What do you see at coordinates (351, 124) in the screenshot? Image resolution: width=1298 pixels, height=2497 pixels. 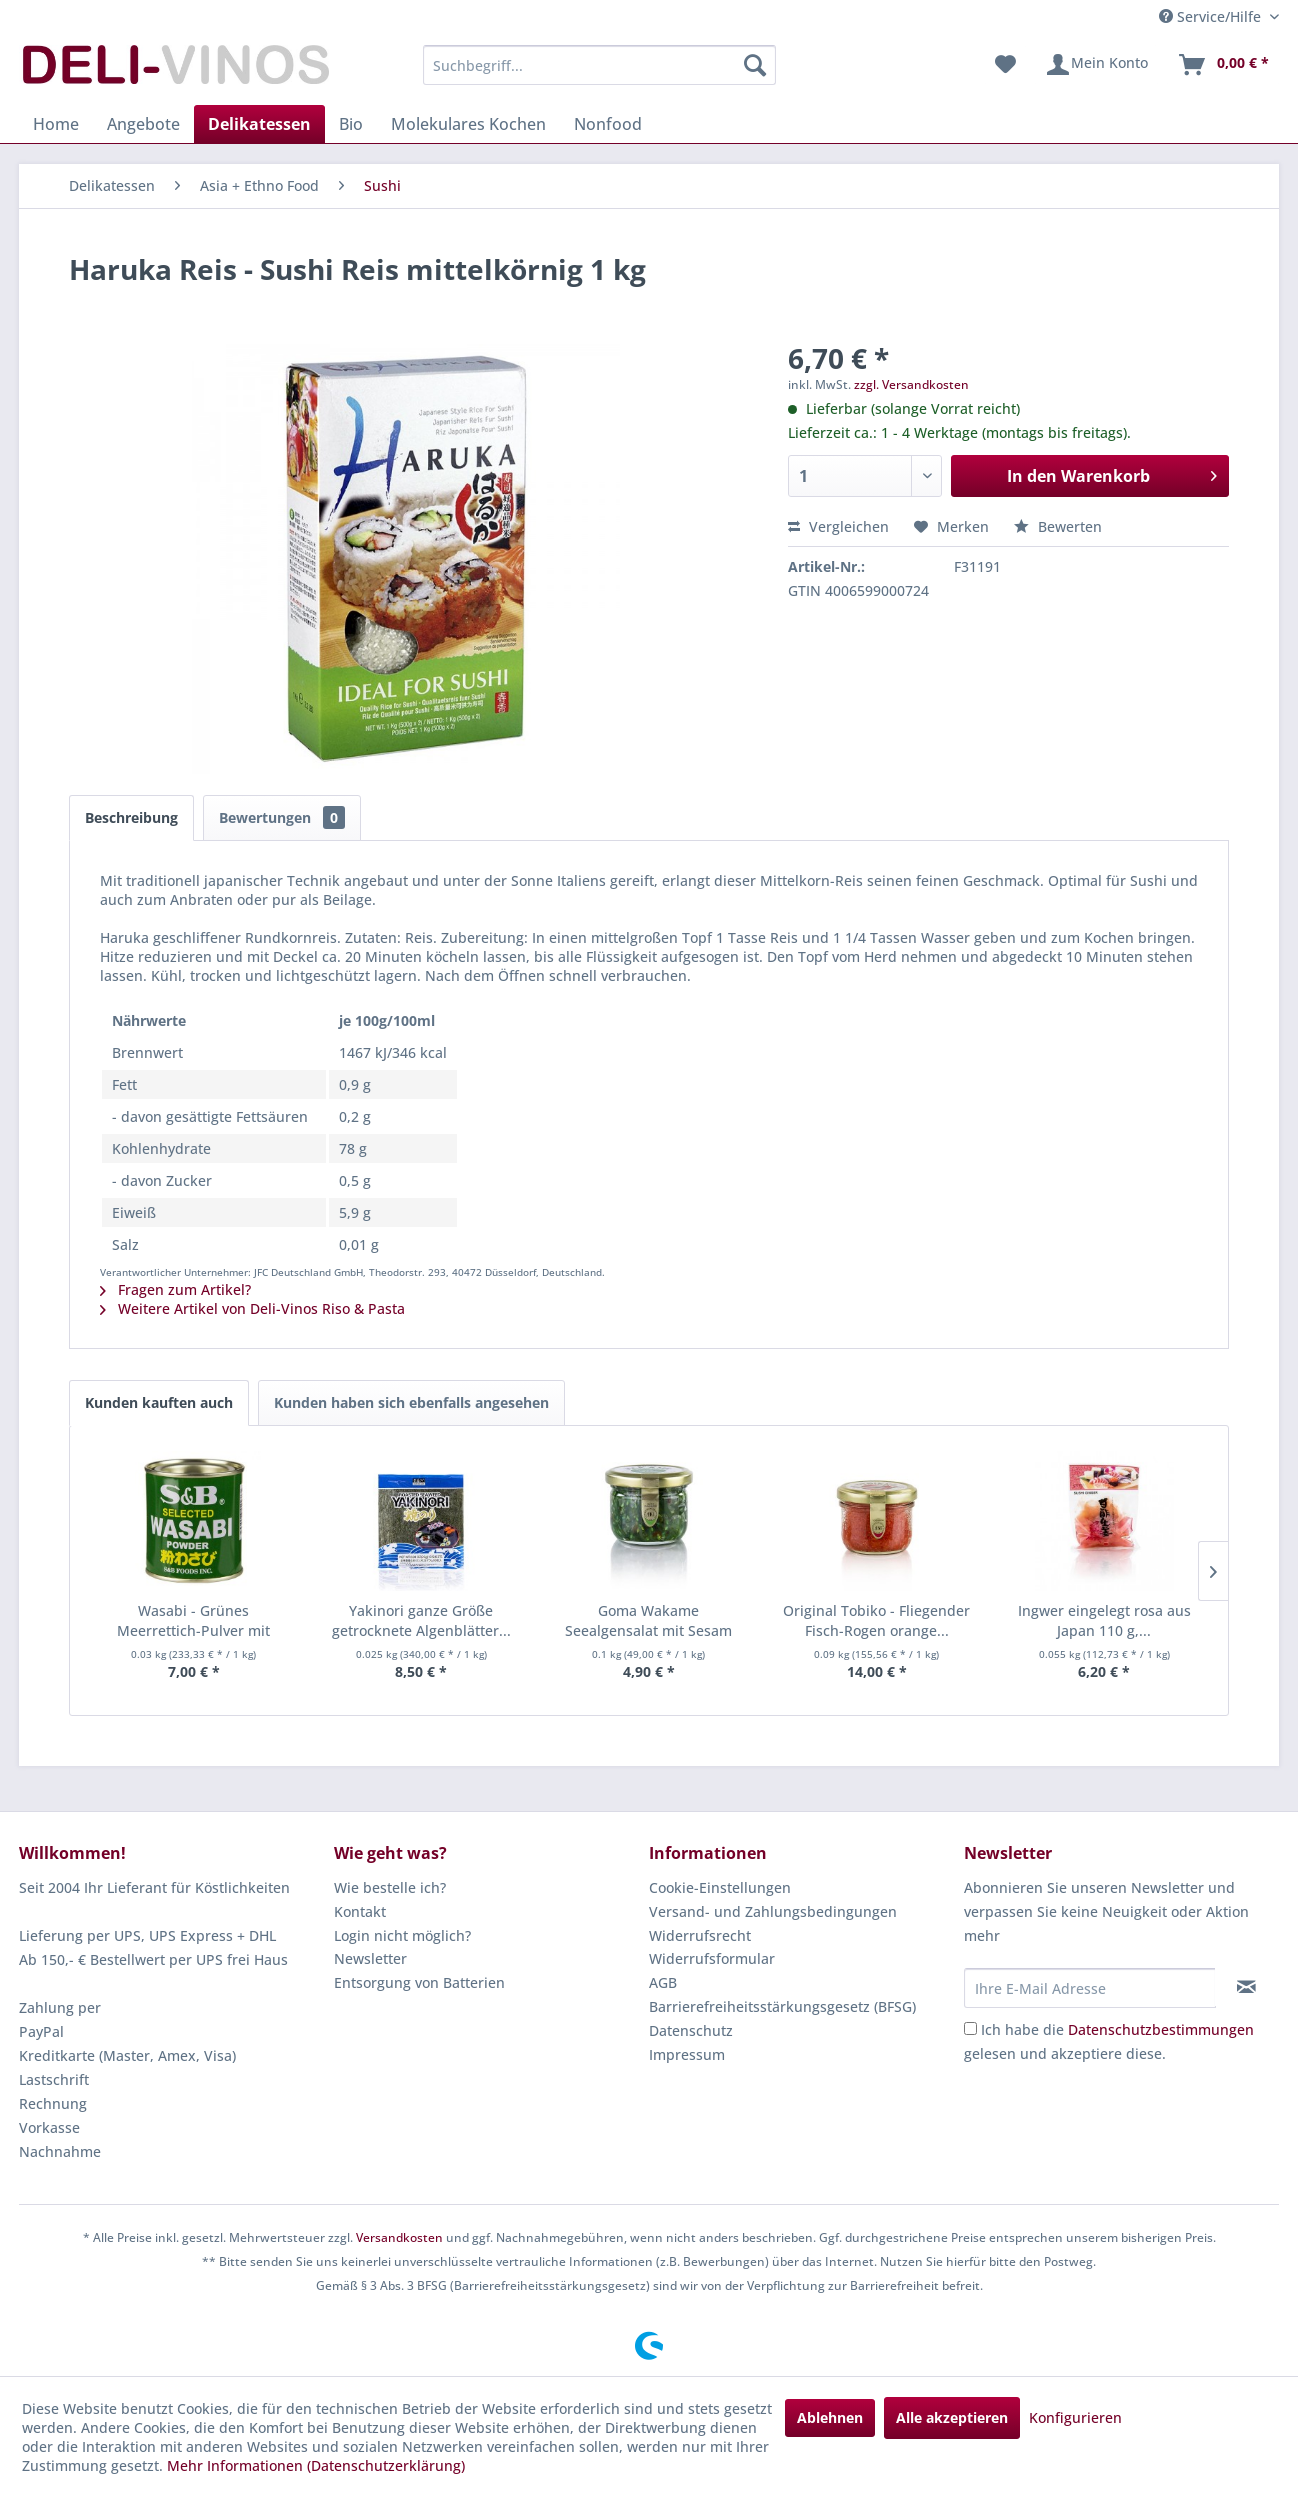 I see `[Bio]` at bounding box center [351, 124].